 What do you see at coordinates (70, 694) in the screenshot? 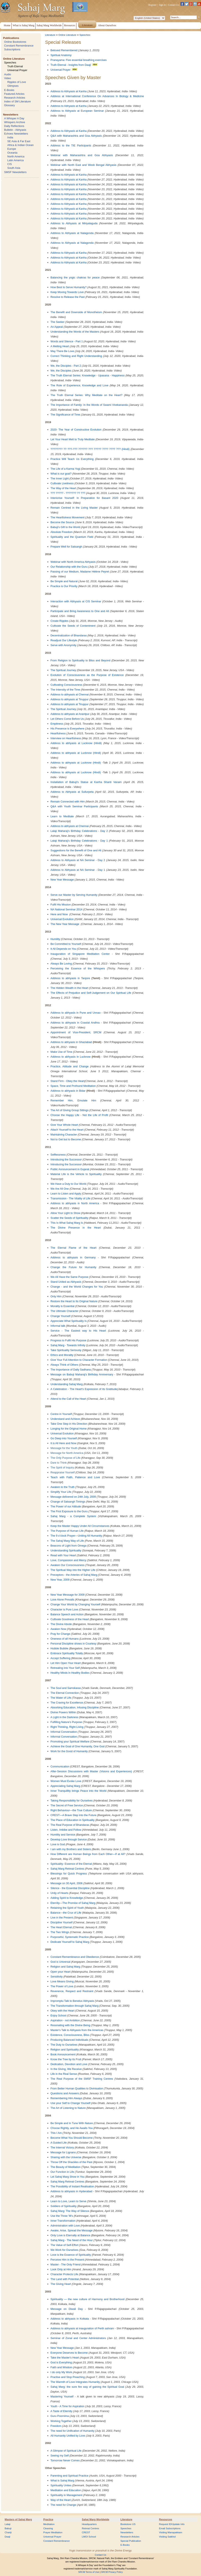
I see `Address to abhyasis at Chennai` at bounding box center [70, 694].